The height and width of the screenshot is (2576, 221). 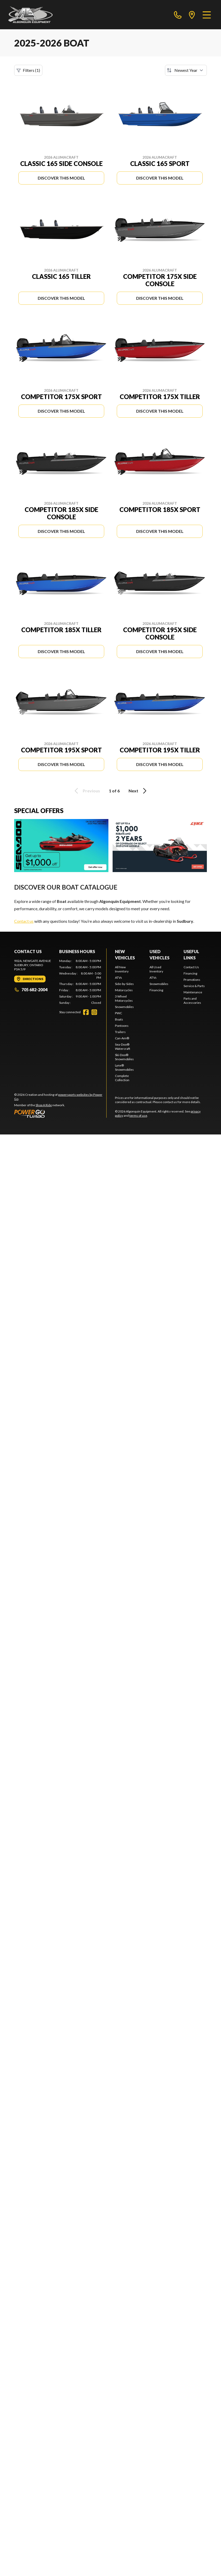 What do you see at coordinates (194, 986) in the screenshot?
I see `Service & Parts` at bounding box center [194, 986].